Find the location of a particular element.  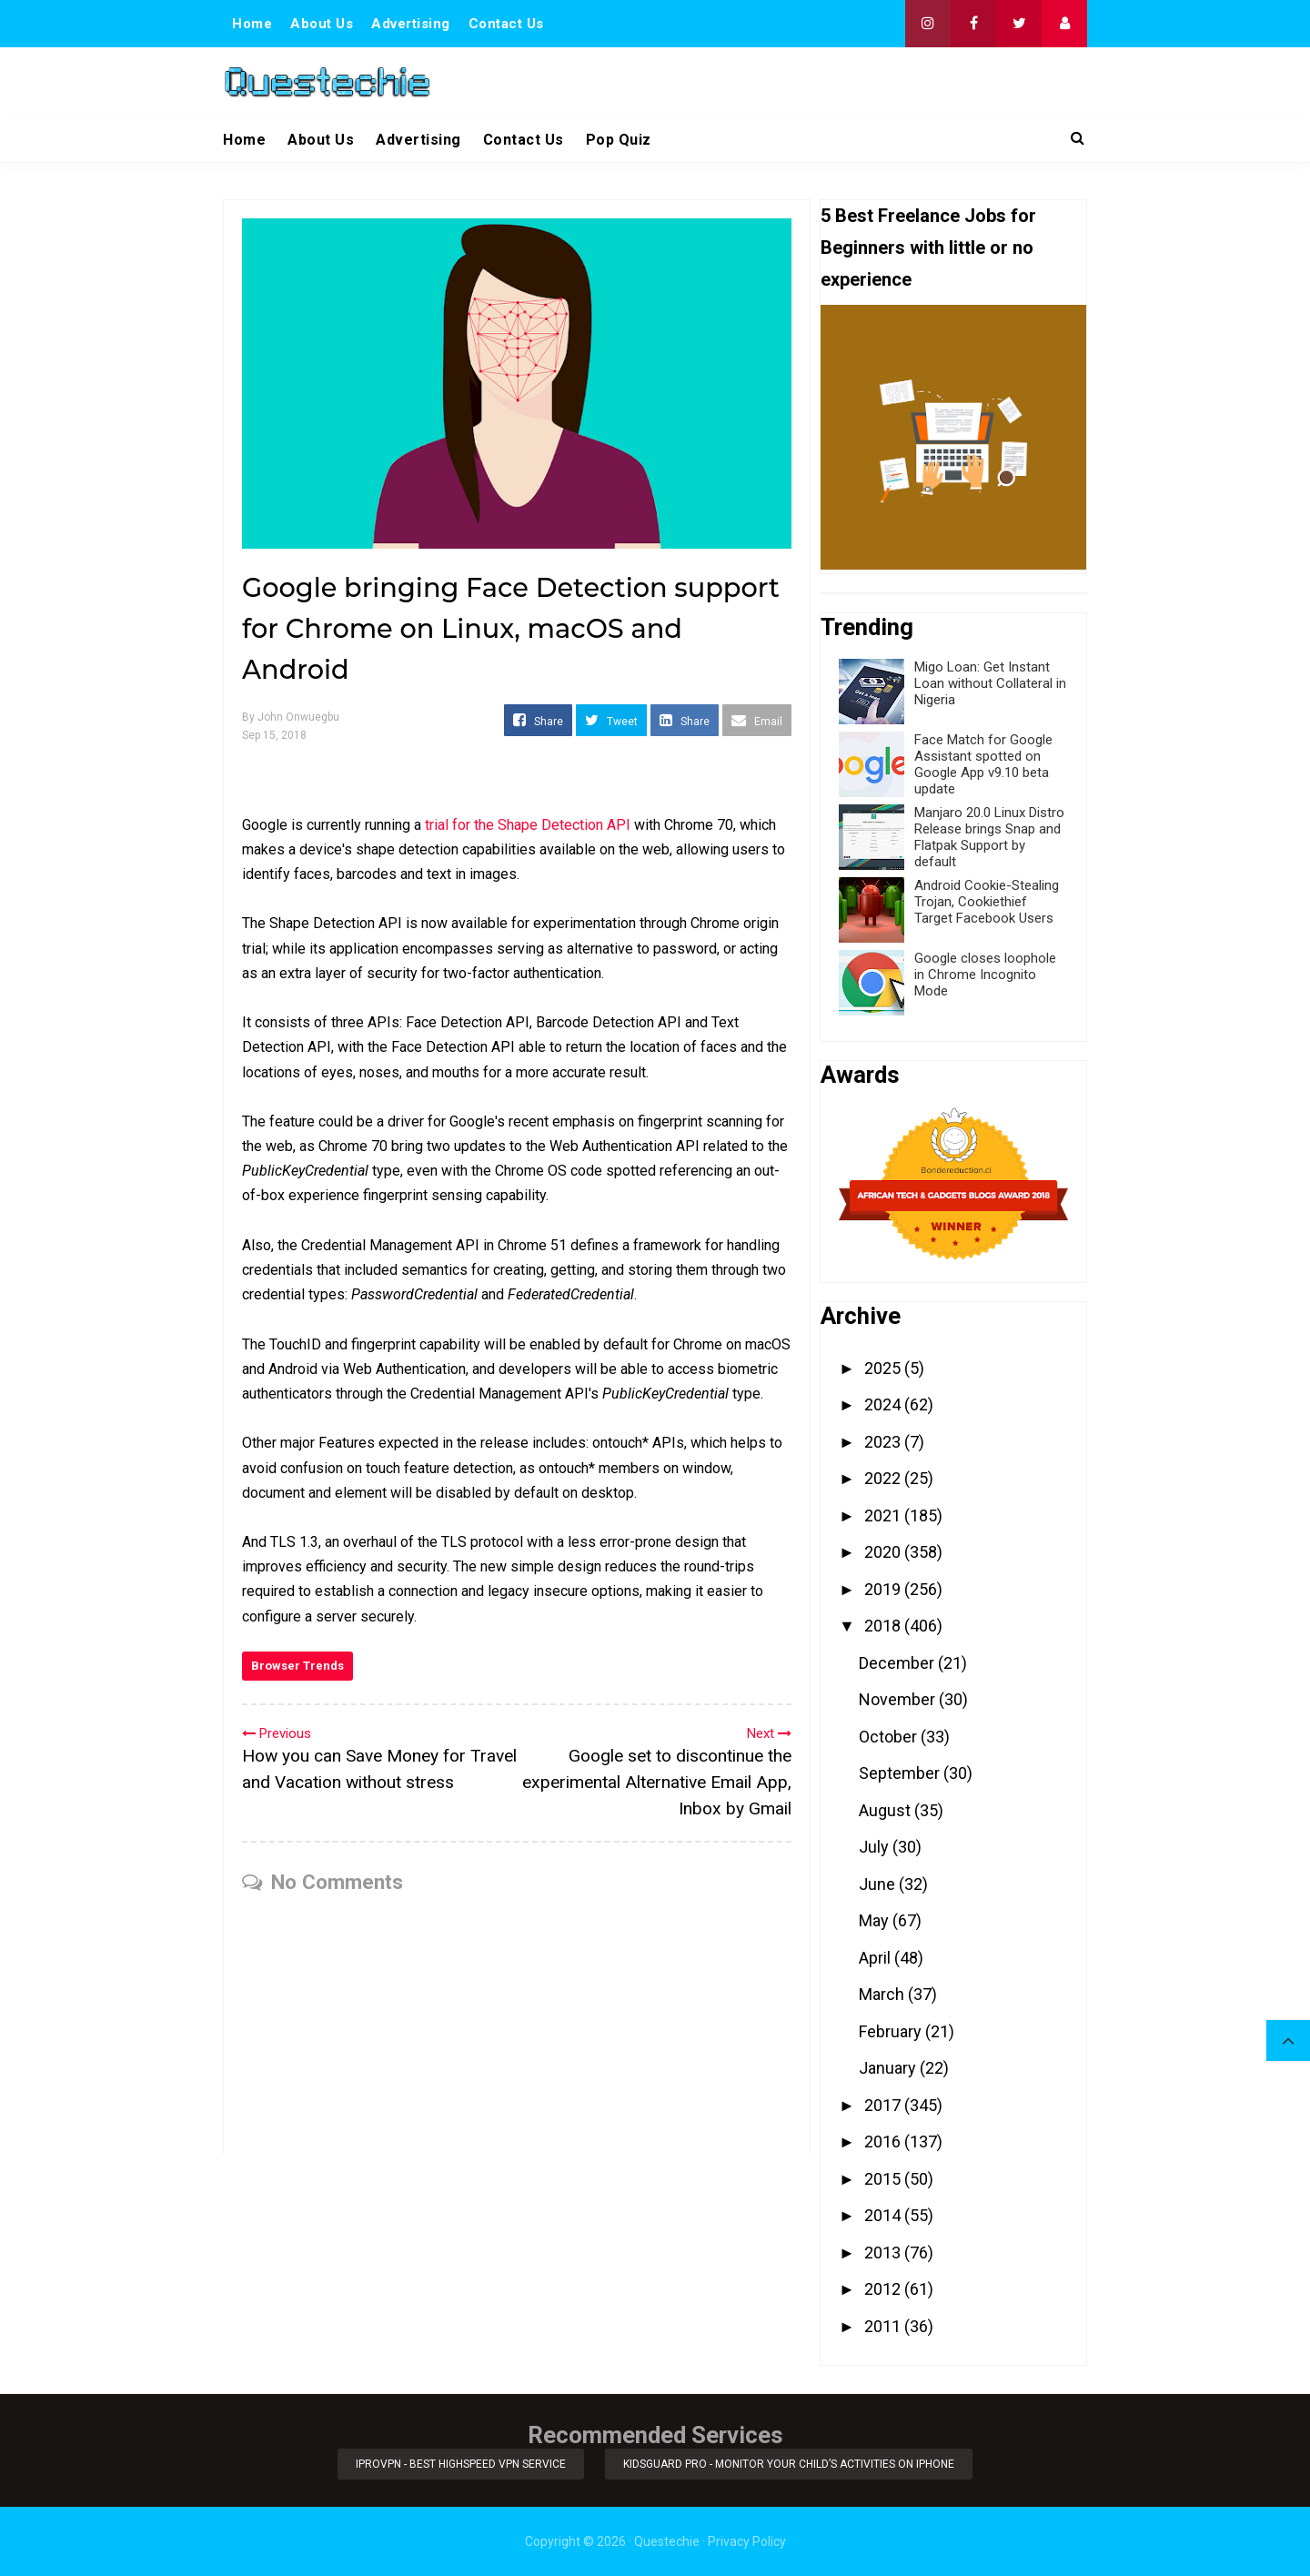

2015 is located at coordinates (884, 2178).